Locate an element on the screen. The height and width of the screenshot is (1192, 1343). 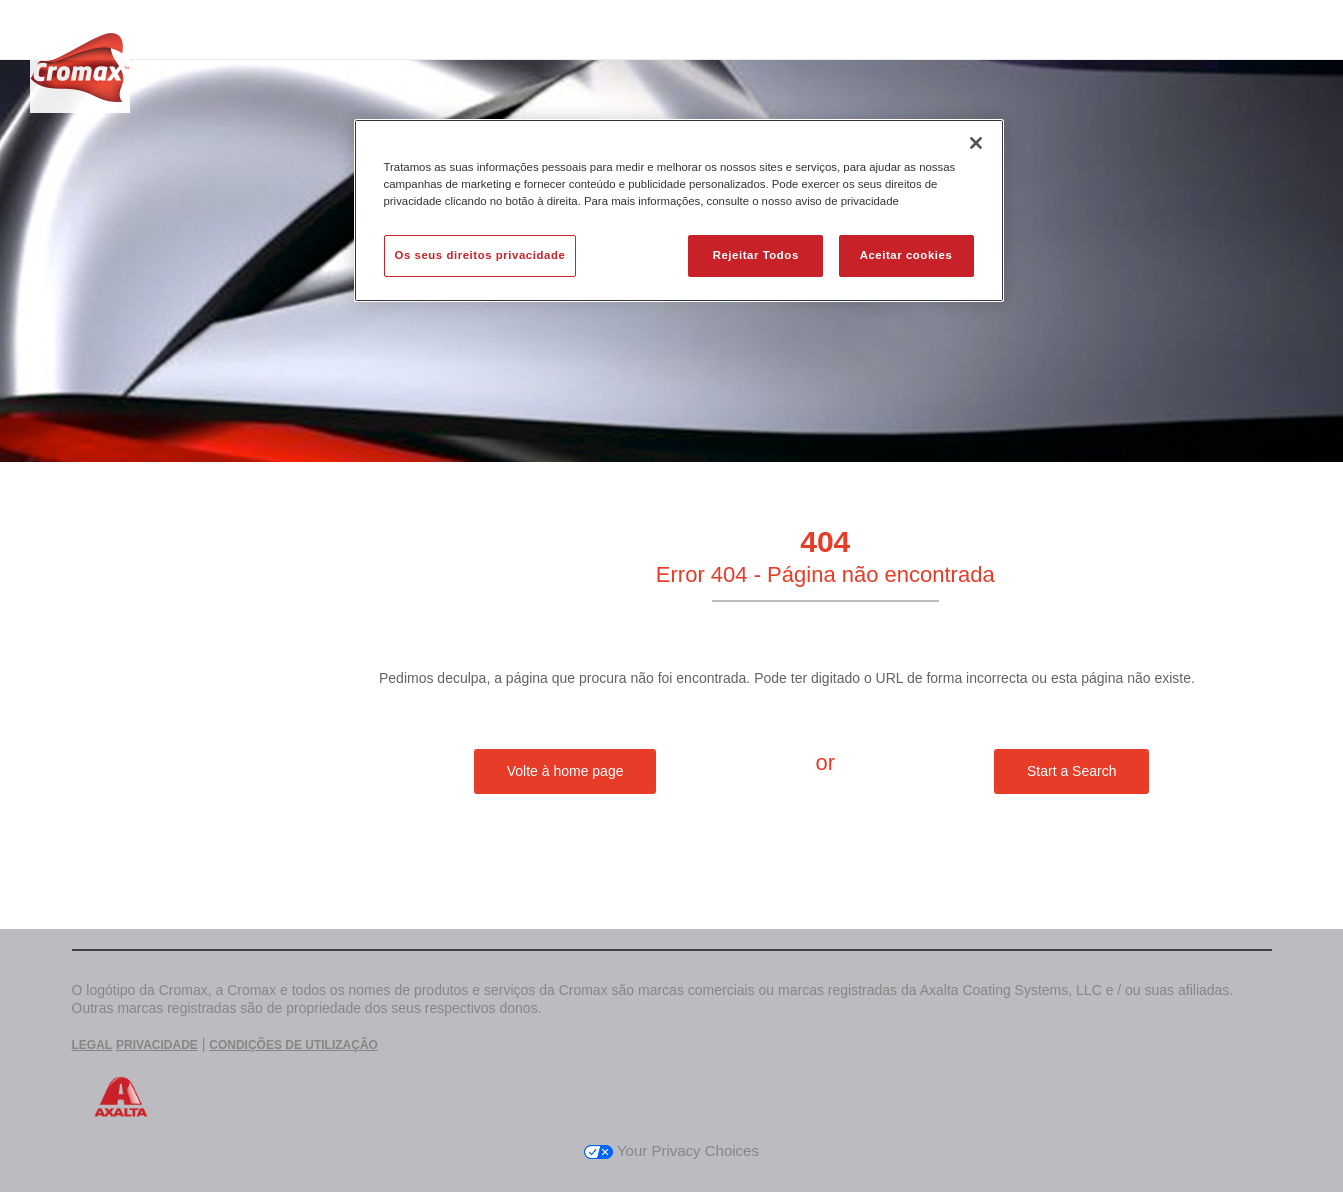
LEGAL is located at coordinates (92, 1045).